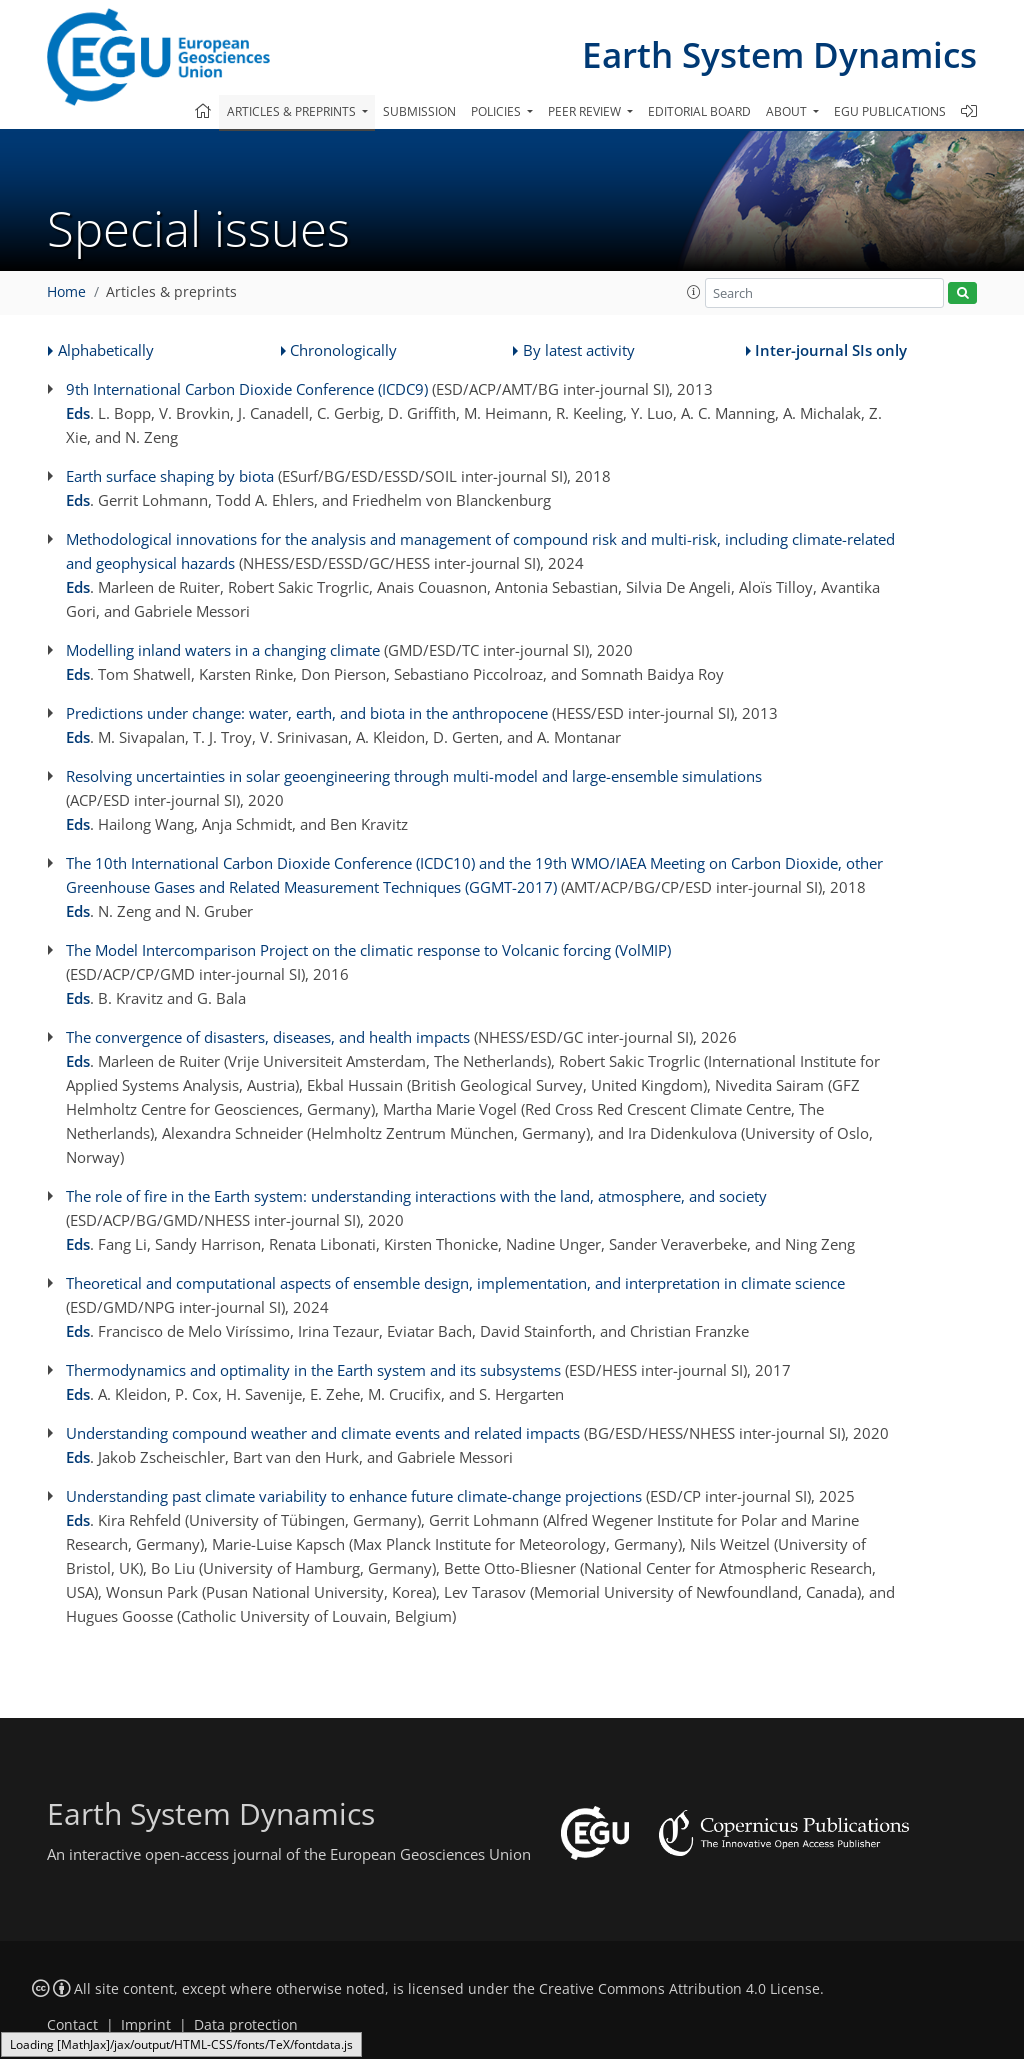  I want to click on Data protection, so click(246, 2025).